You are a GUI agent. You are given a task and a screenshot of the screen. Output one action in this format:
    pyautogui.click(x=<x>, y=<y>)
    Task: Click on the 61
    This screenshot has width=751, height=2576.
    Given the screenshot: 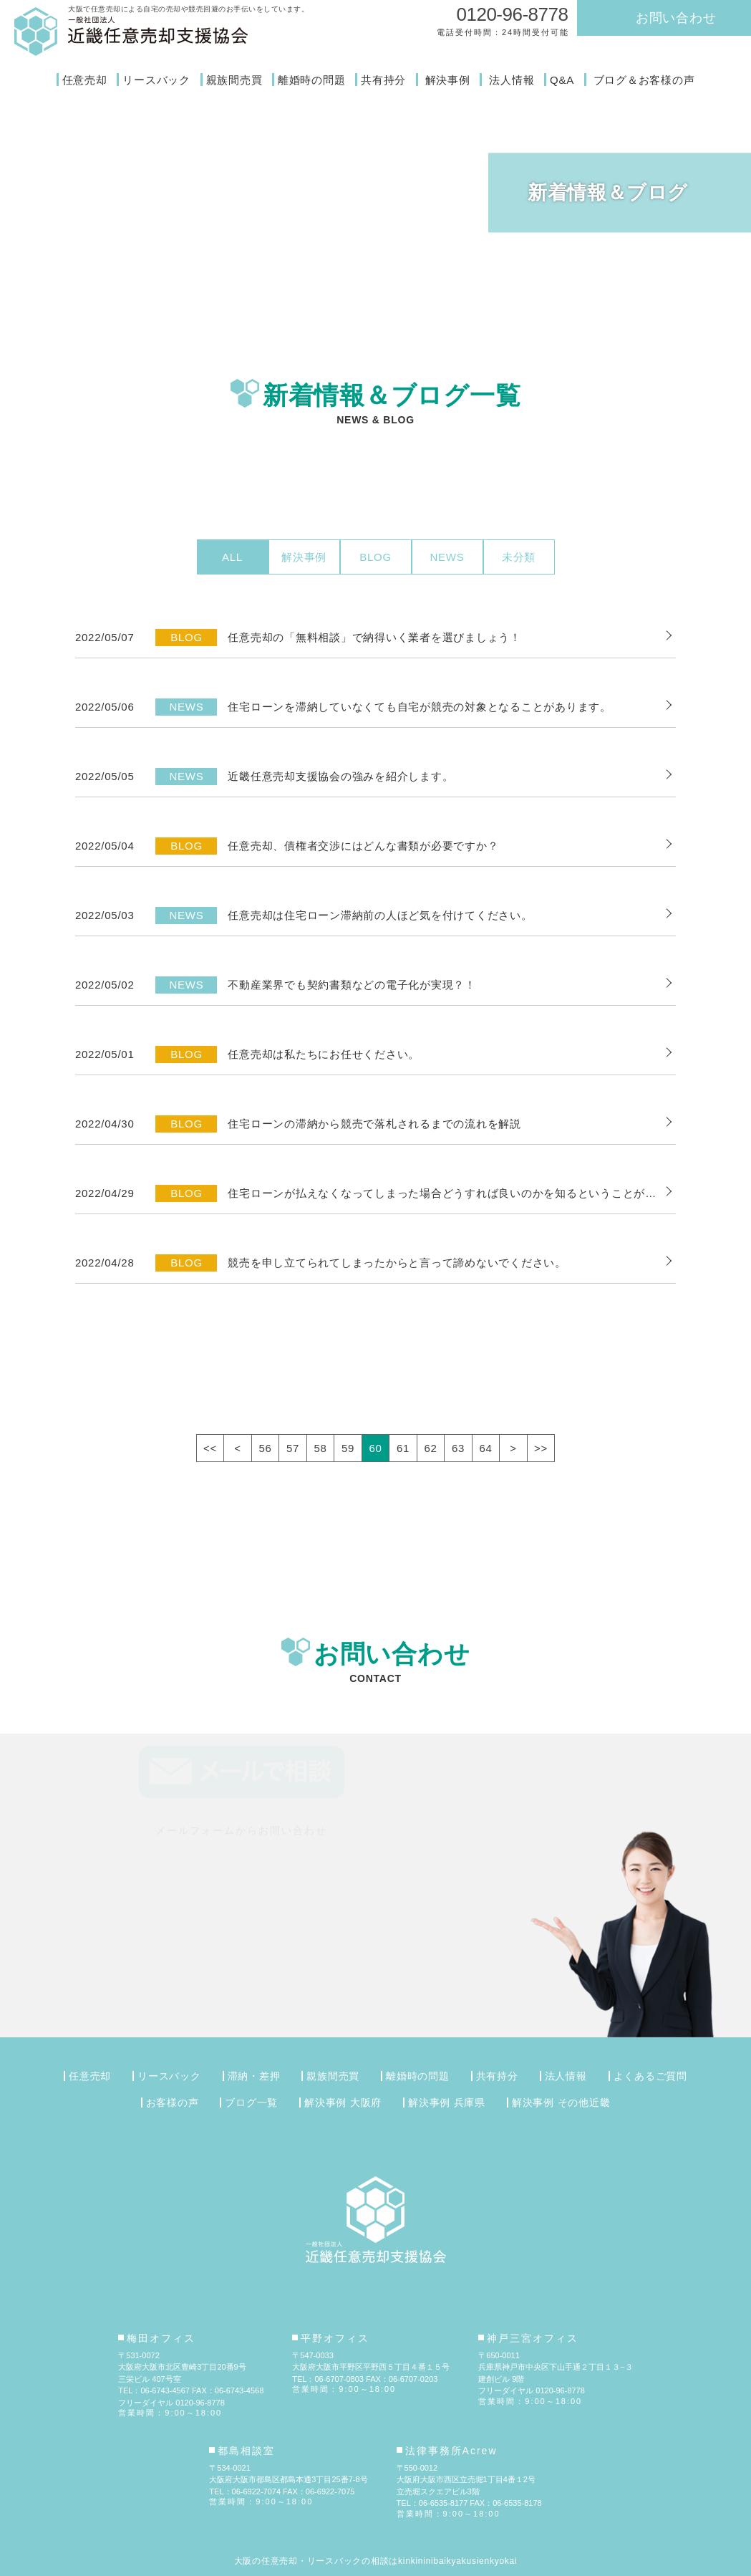 What is the action you would take?
    pyautogui.click(x=403, y=1448)
    